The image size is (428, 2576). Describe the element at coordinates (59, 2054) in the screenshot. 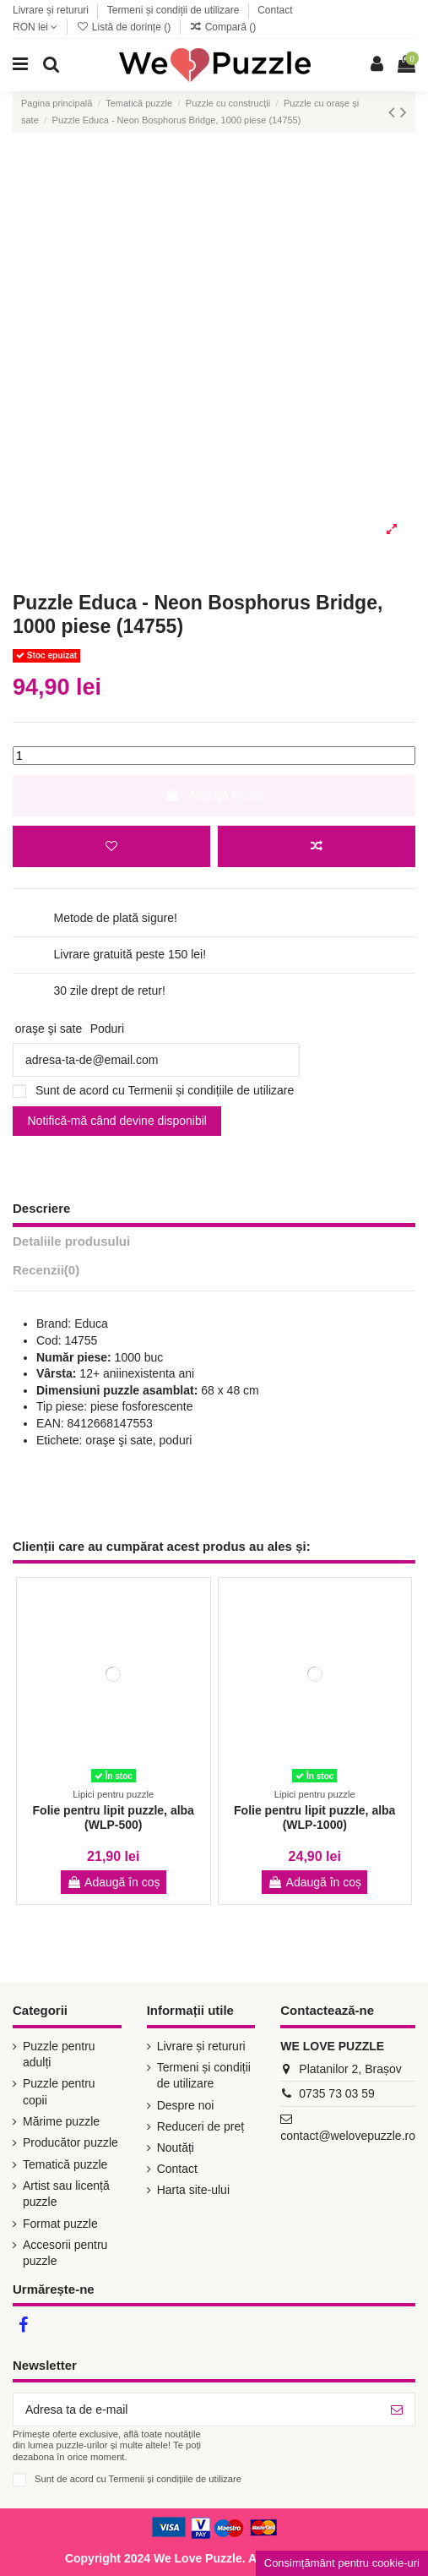

I see `Puzzle pentru adulți` at that location.